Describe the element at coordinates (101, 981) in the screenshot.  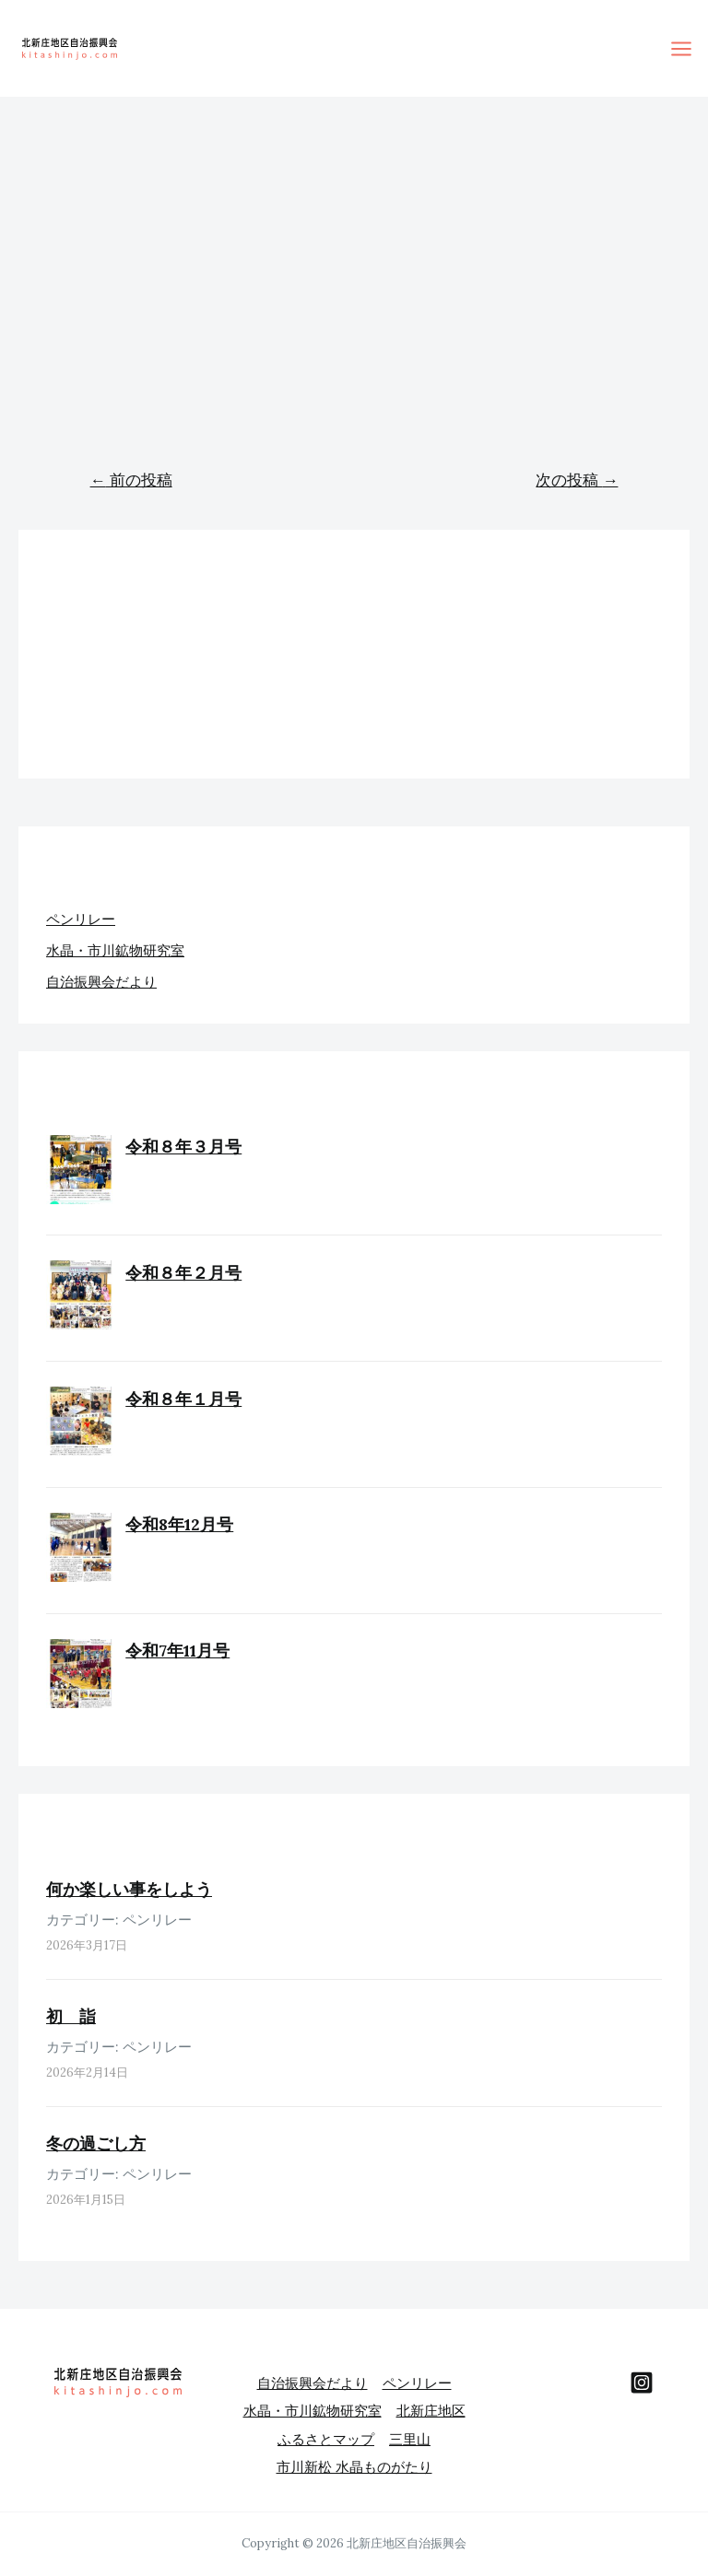
I see `自治振興会だより` at that location.